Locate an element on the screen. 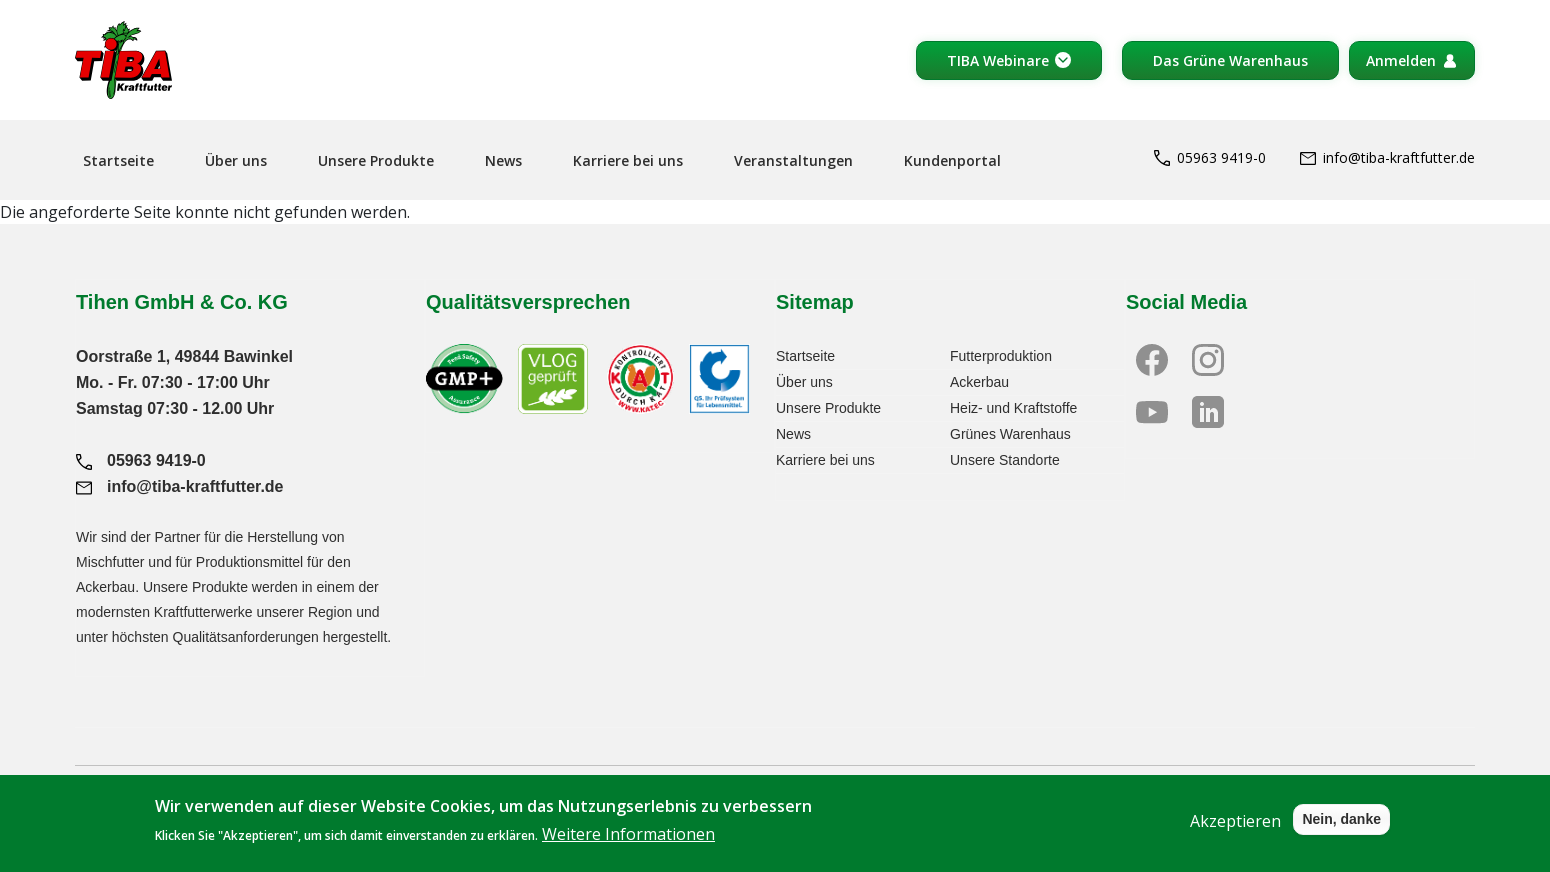 This screenshot has width=1550, height=872. News is located at coordinates (503, 160).